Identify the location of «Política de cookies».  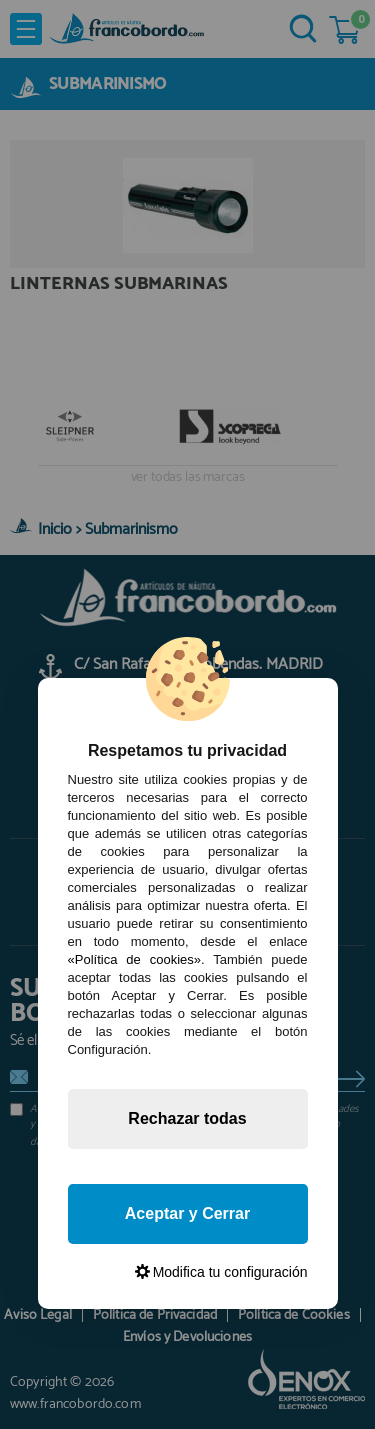
(134, 959).